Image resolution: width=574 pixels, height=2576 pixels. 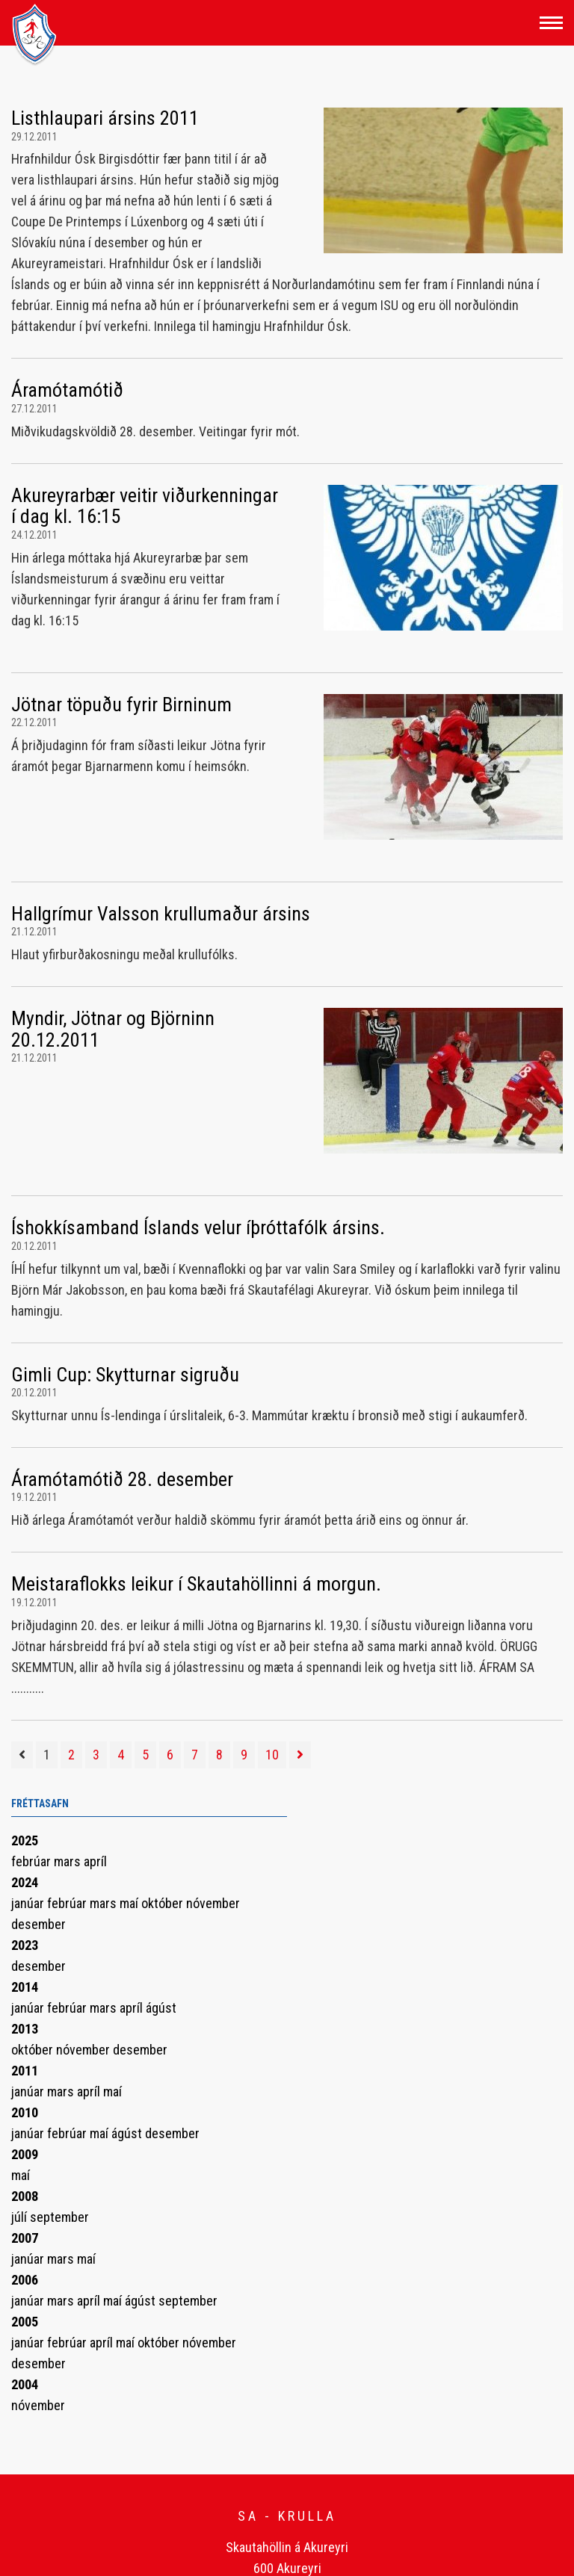 I want to click on ágúst, so click(x=161, y=2008).